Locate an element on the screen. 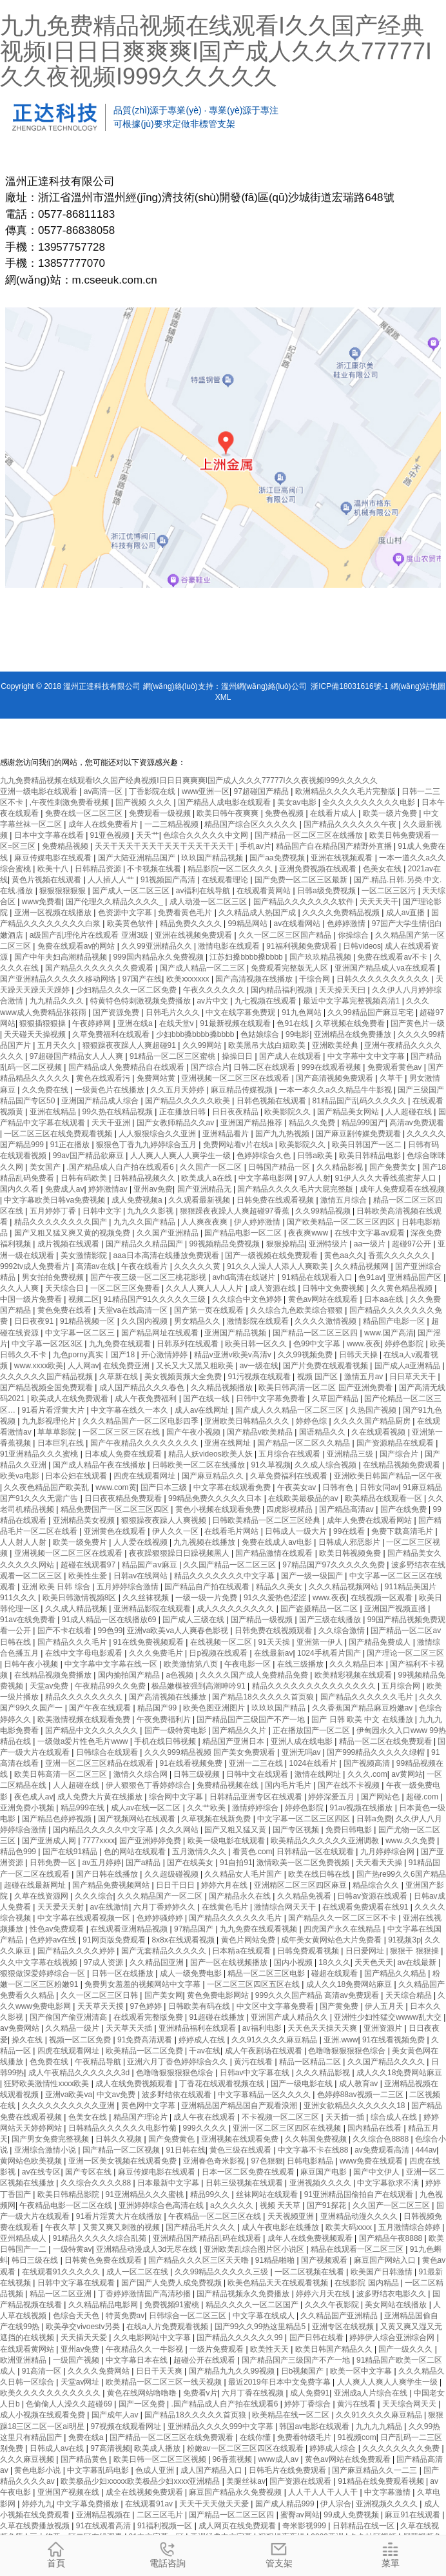  99视频精品免费视频 is located at coordinates (225, 1243).